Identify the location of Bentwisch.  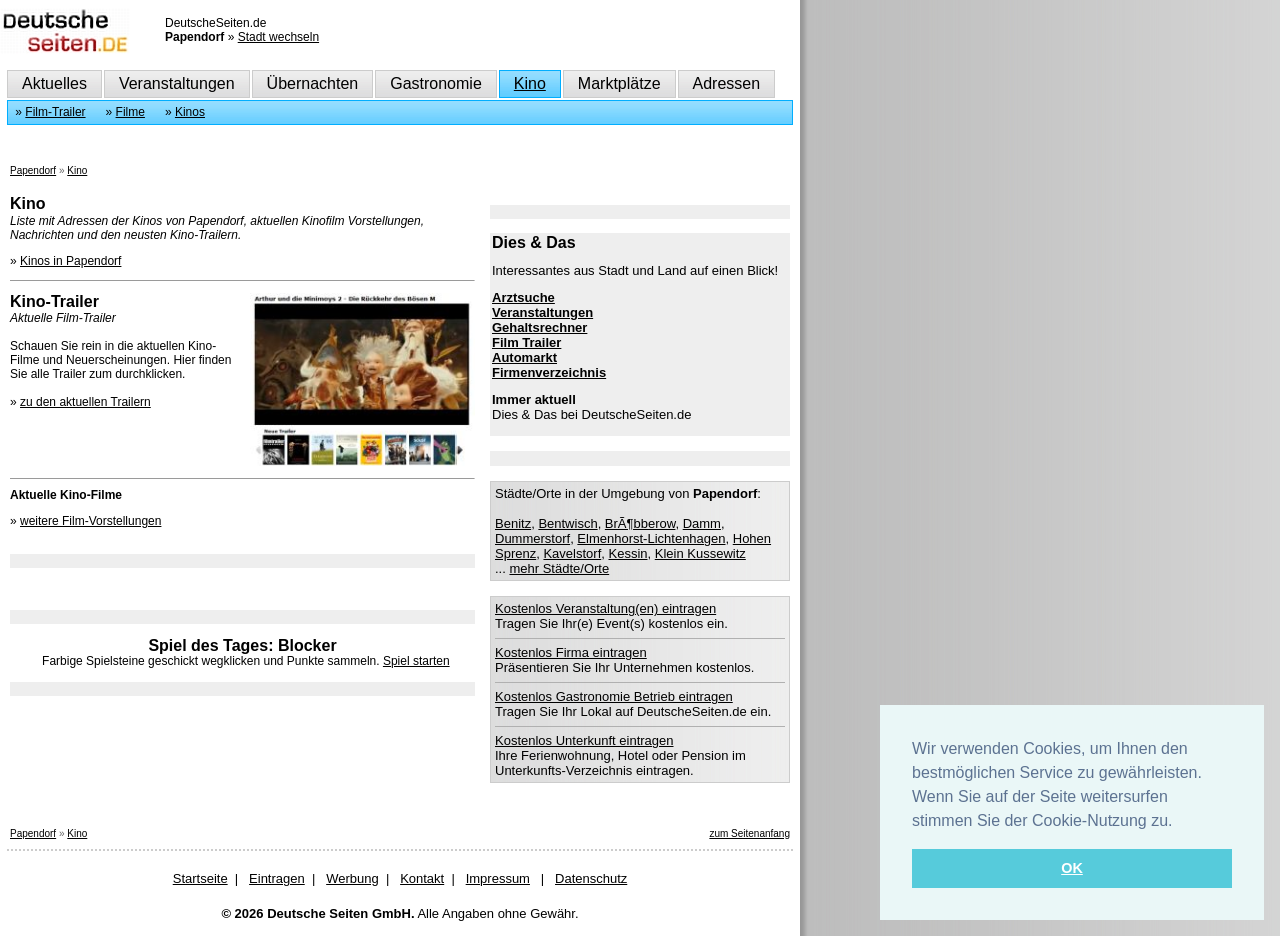
(567, 523).